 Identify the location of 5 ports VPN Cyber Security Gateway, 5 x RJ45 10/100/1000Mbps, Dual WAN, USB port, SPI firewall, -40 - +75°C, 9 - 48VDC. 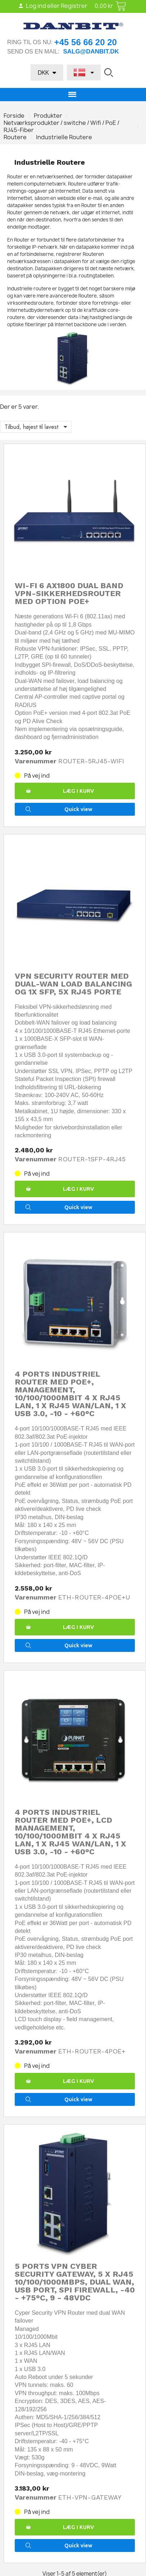
(75, 2282).